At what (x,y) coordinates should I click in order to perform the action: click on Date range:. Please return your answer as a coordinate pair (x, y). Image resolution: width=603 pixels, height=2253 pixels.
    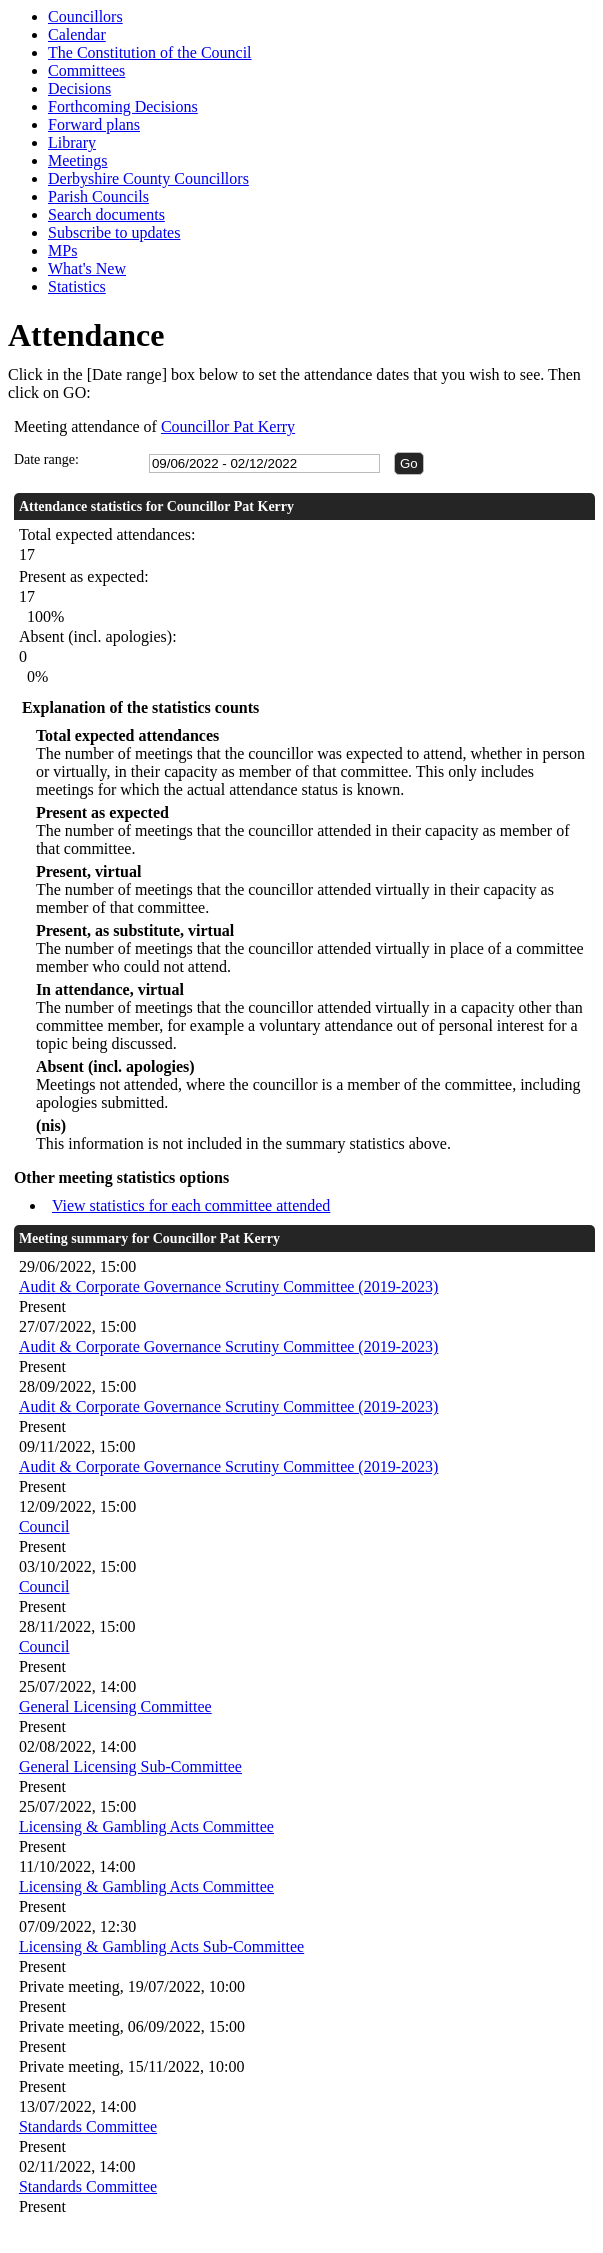
    Looking at the image, I should click on (46, 459).